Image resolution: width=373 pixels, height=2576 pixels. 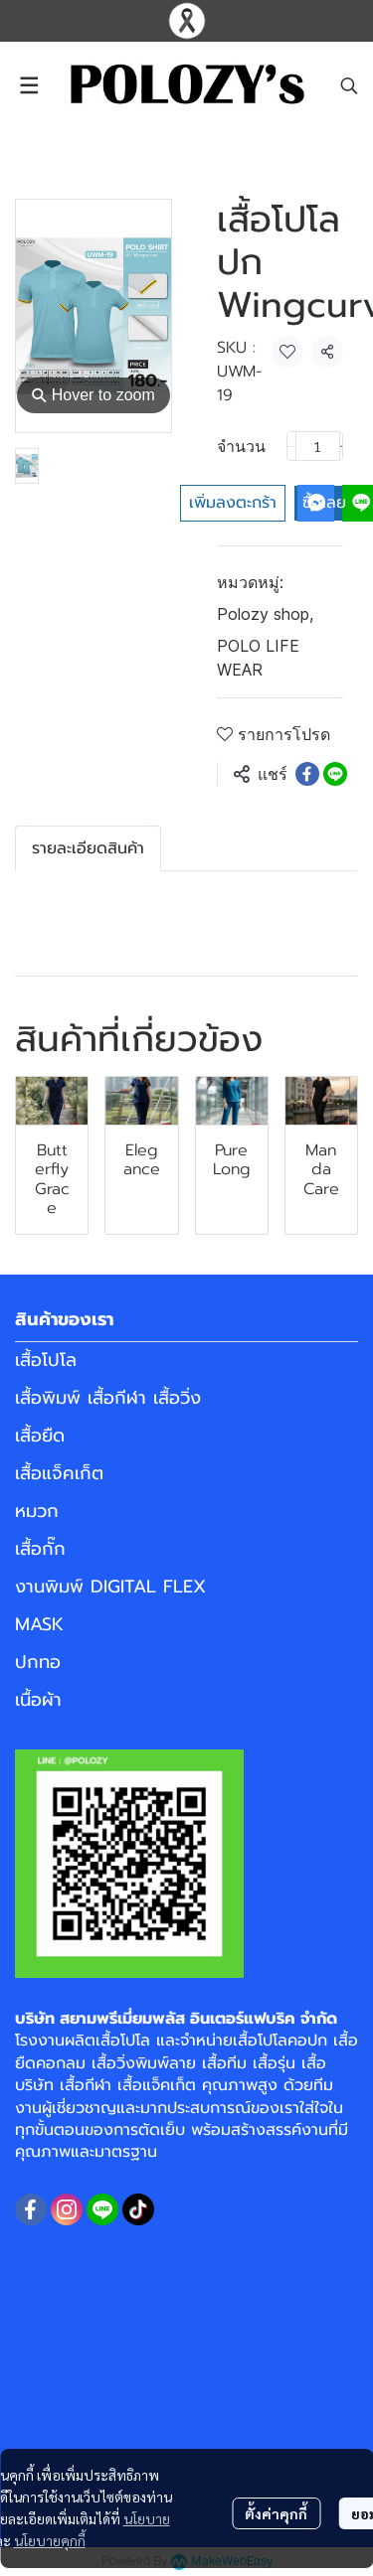 I want to click on นโยบายคุกกี้, so click(x=50, y=2540).